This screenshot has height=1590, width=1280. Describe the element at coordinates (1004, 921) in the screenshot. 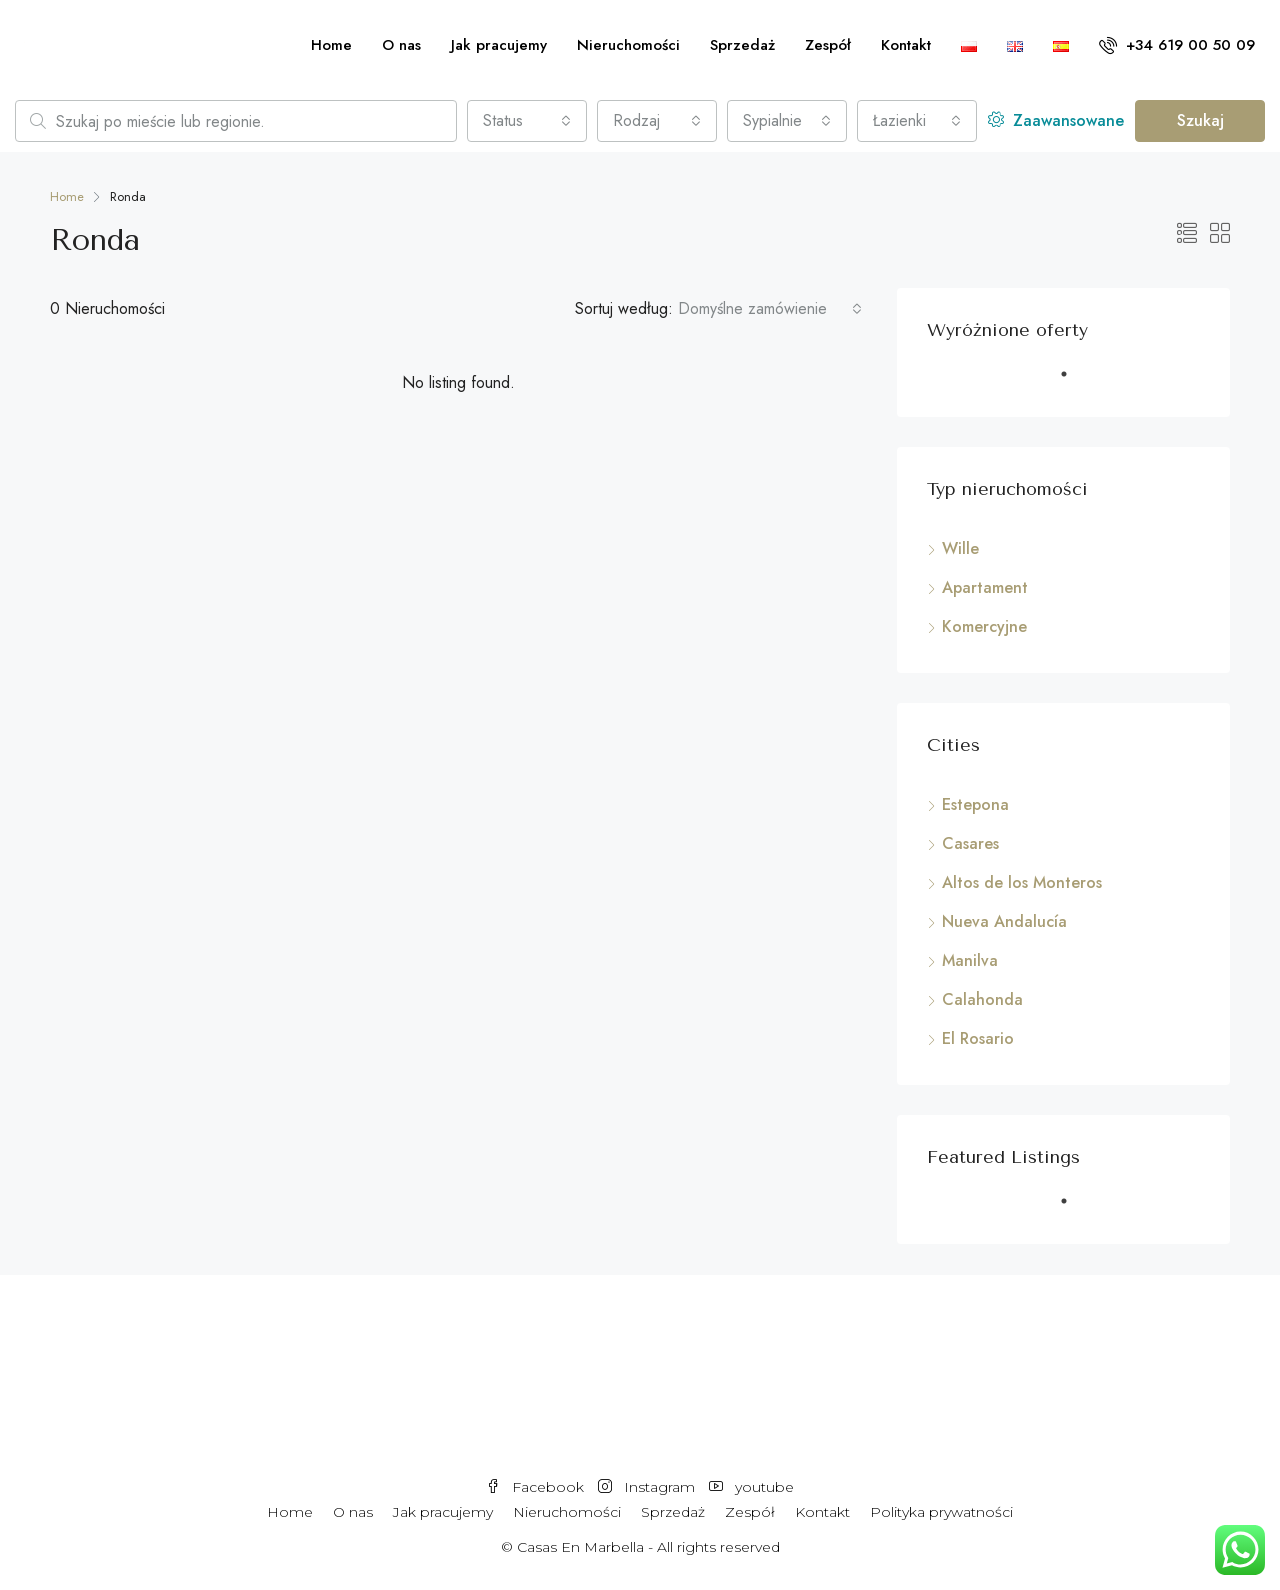

I see `Nueva Andalucía` at that location.